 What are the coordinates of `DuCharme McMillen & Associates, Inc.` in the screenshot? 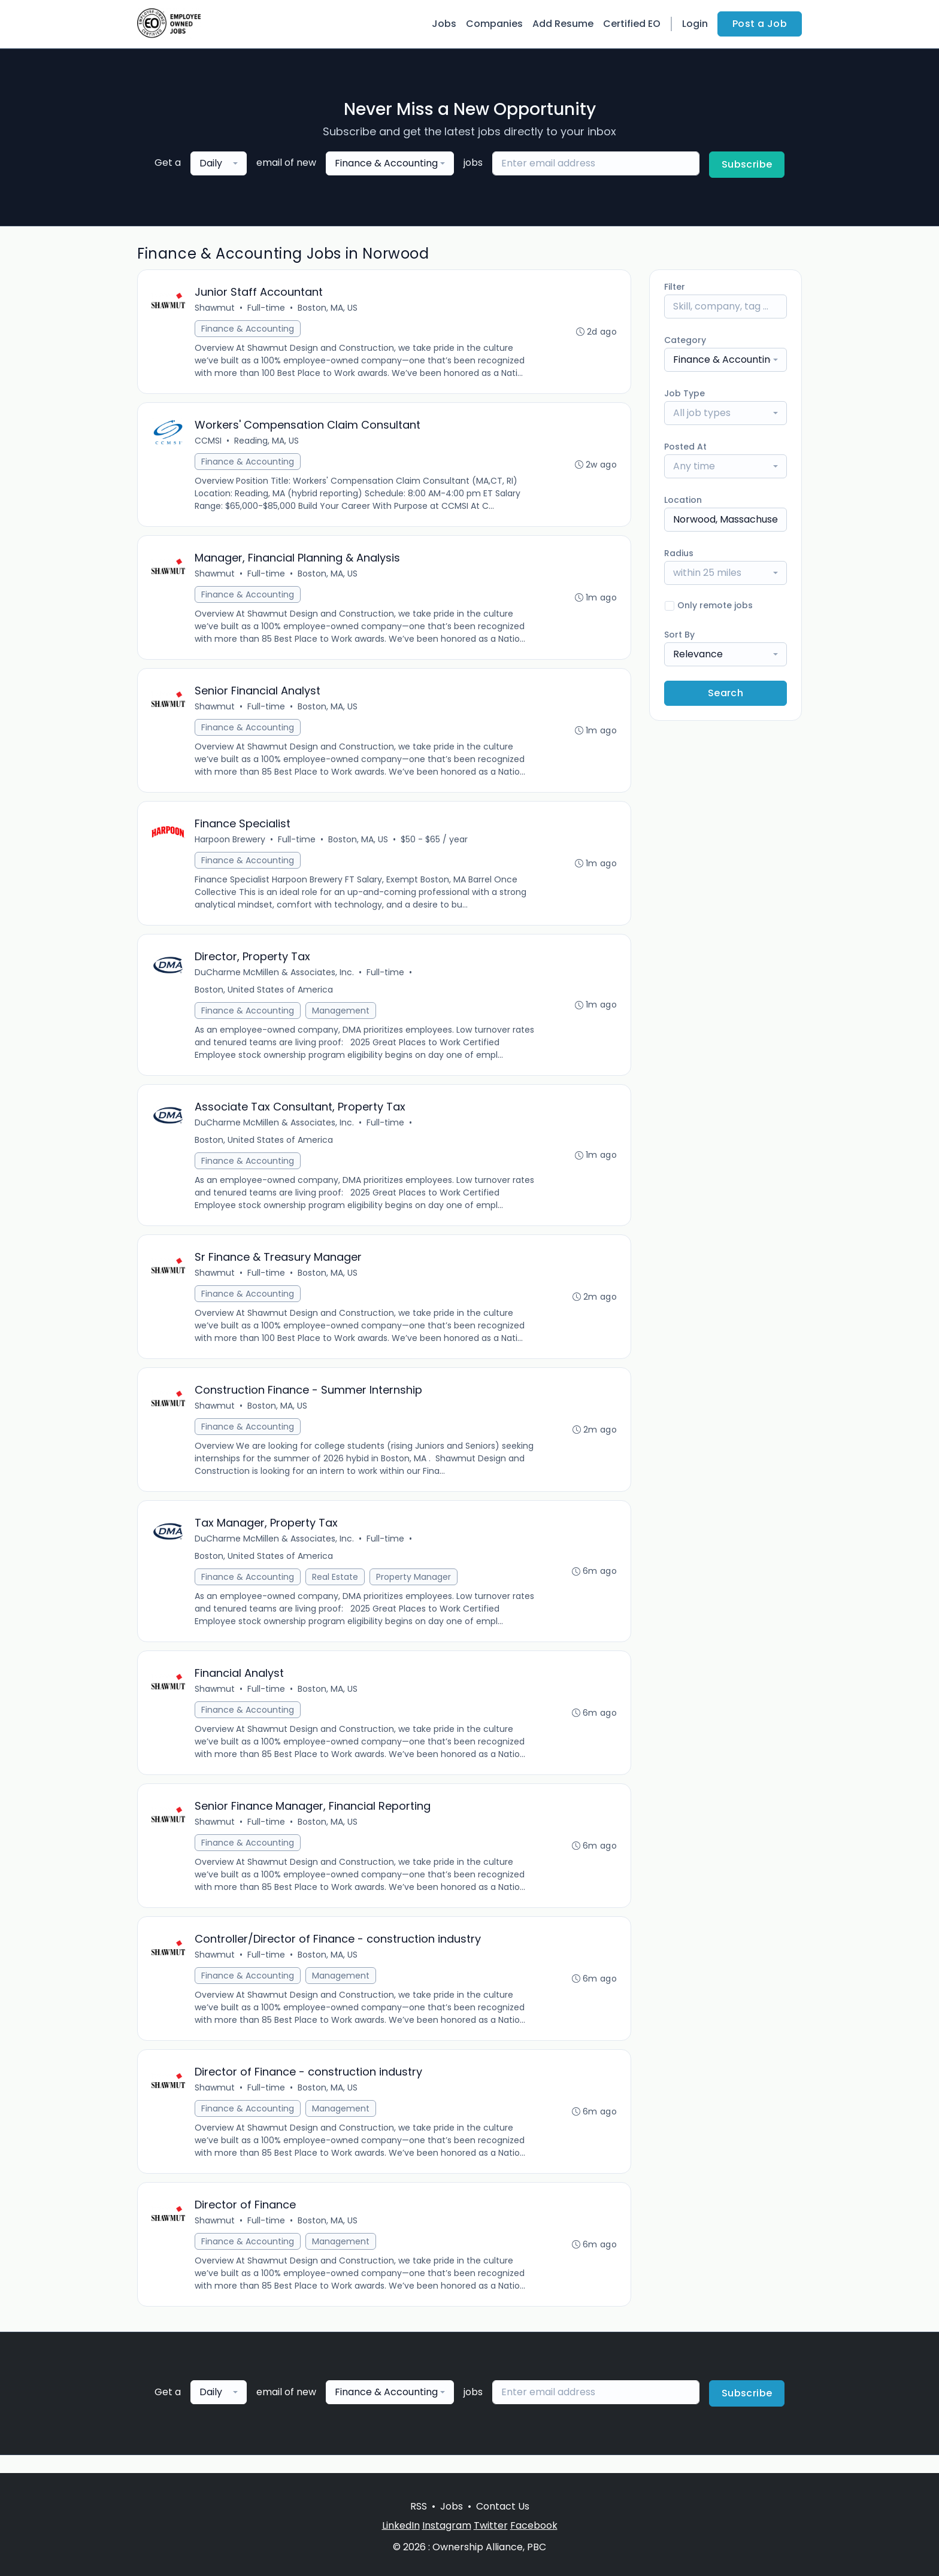 It's located at (275, 979).